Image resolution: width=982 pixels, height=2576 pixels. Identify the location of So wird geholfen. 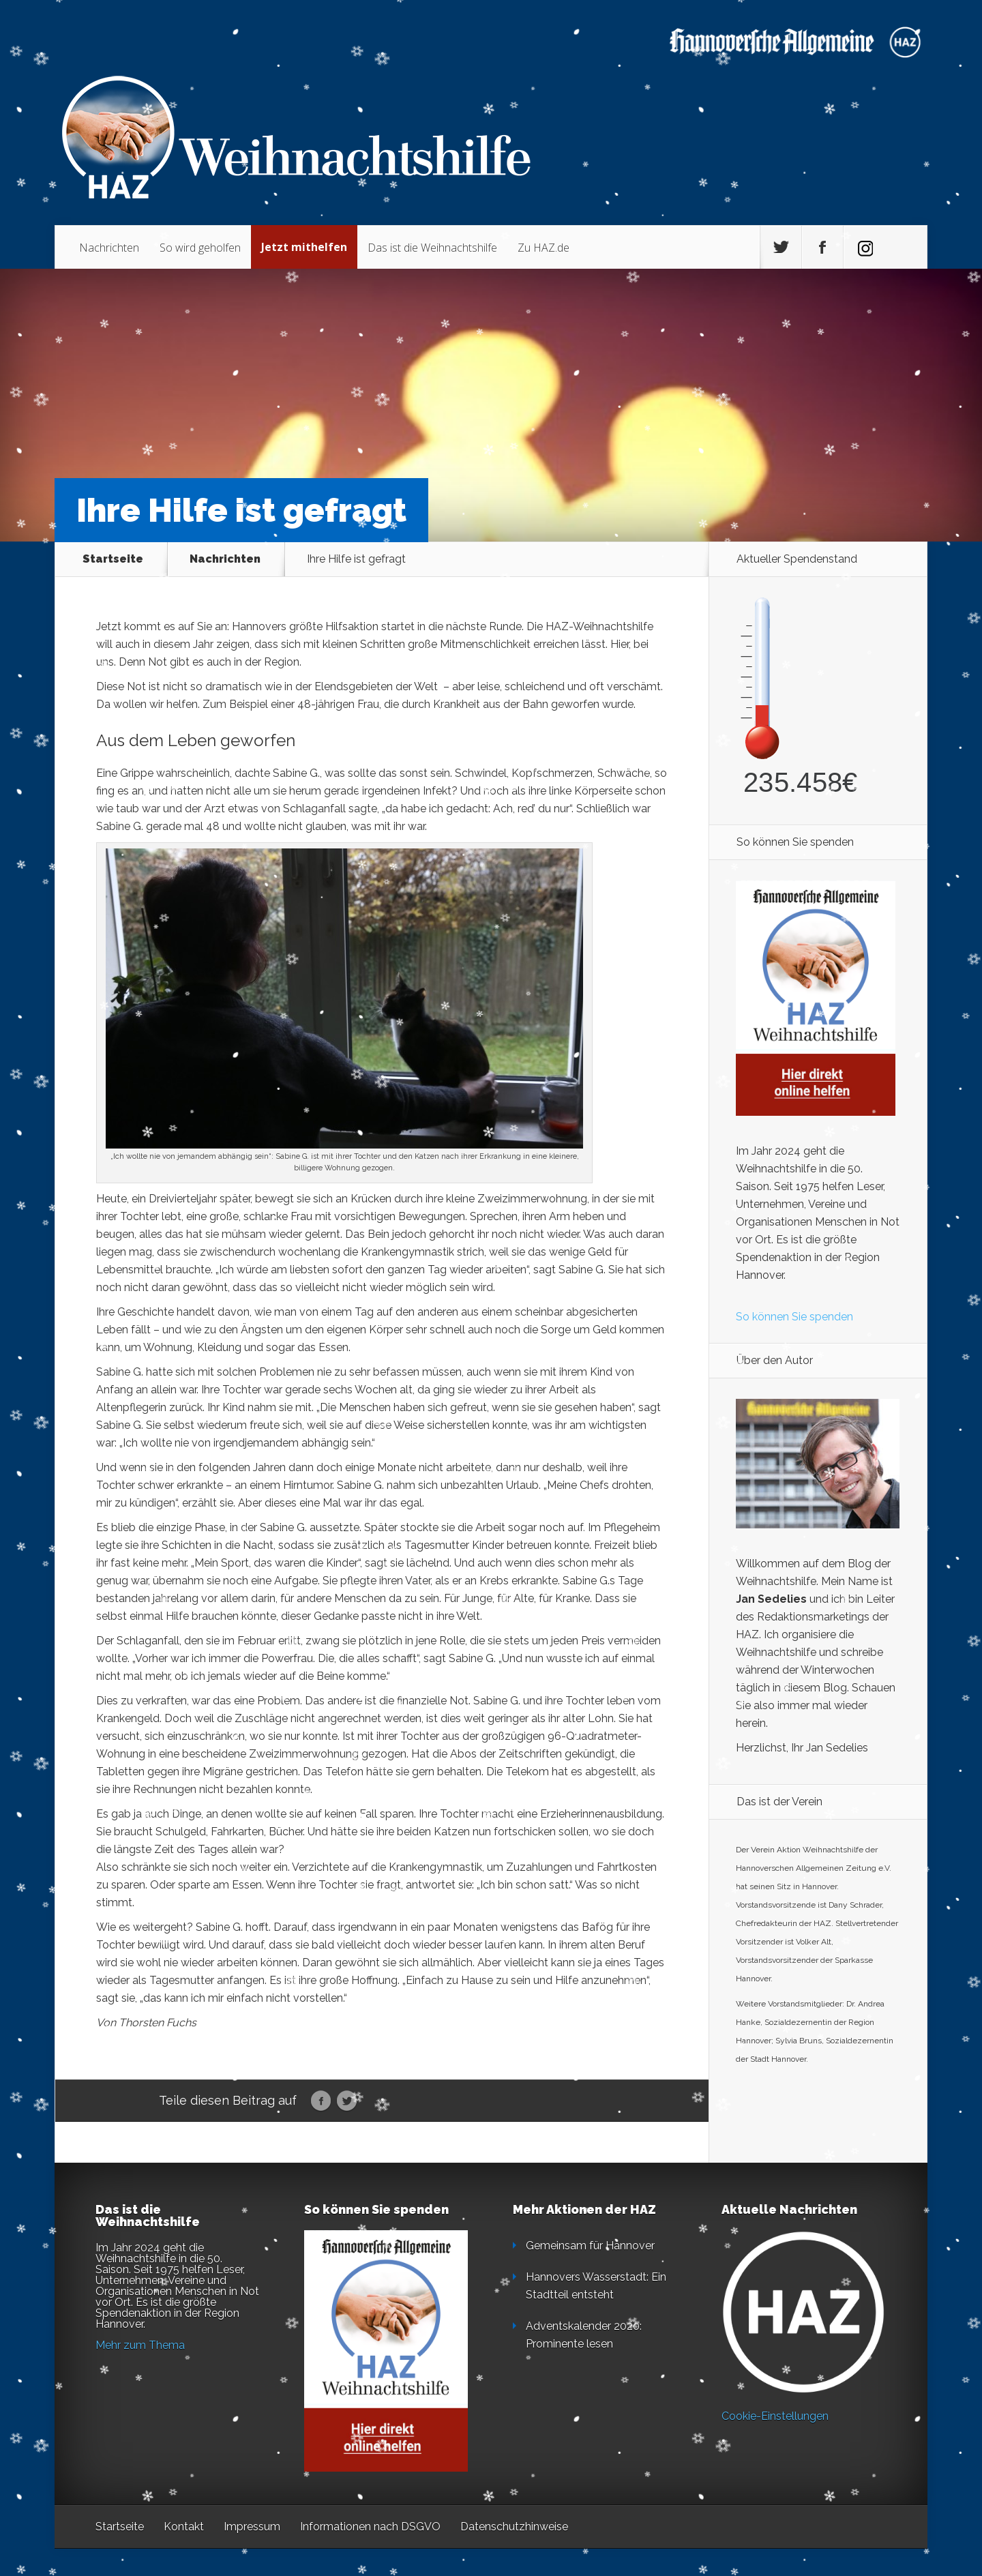
(200, 247).